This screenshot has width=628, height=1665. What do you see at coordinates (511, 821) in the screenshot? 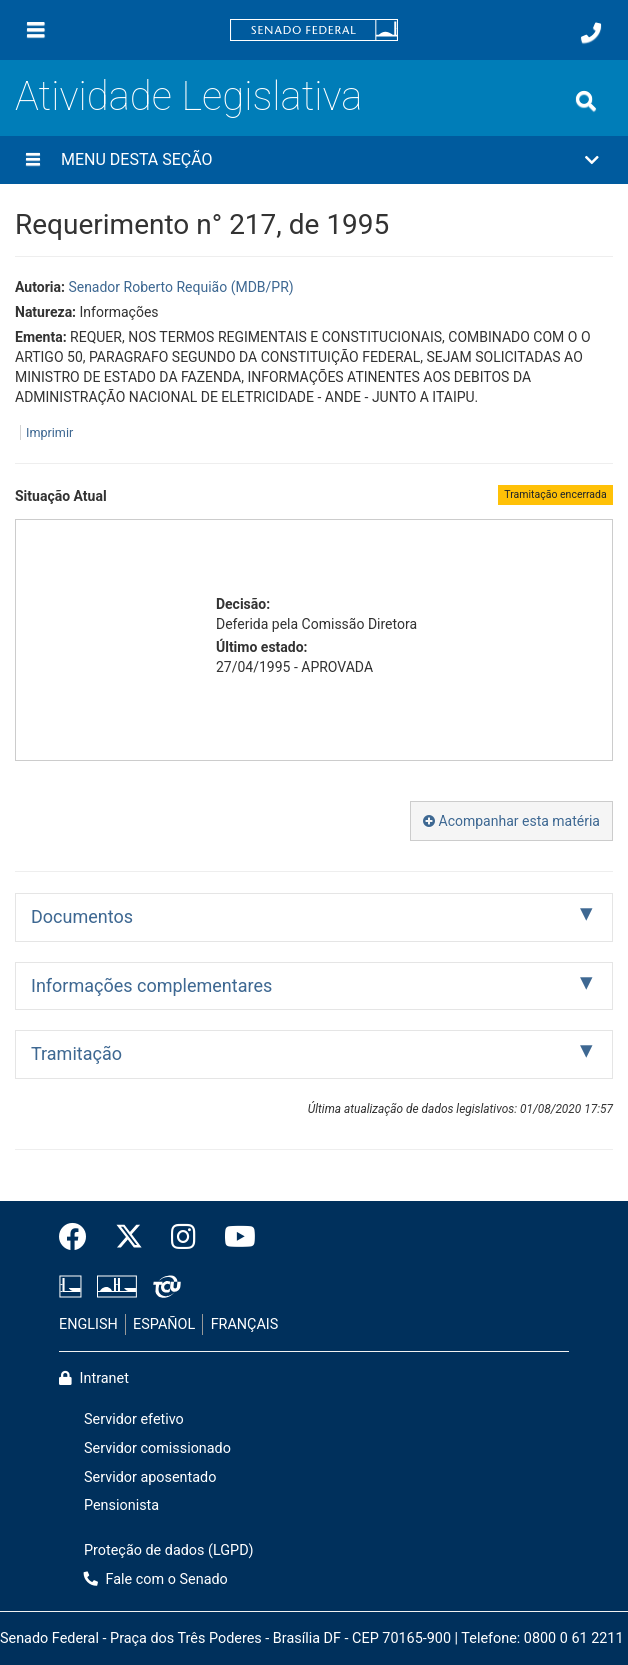
I see `Acompanhar esta matéria [button]` at bounding box center [511, 821].